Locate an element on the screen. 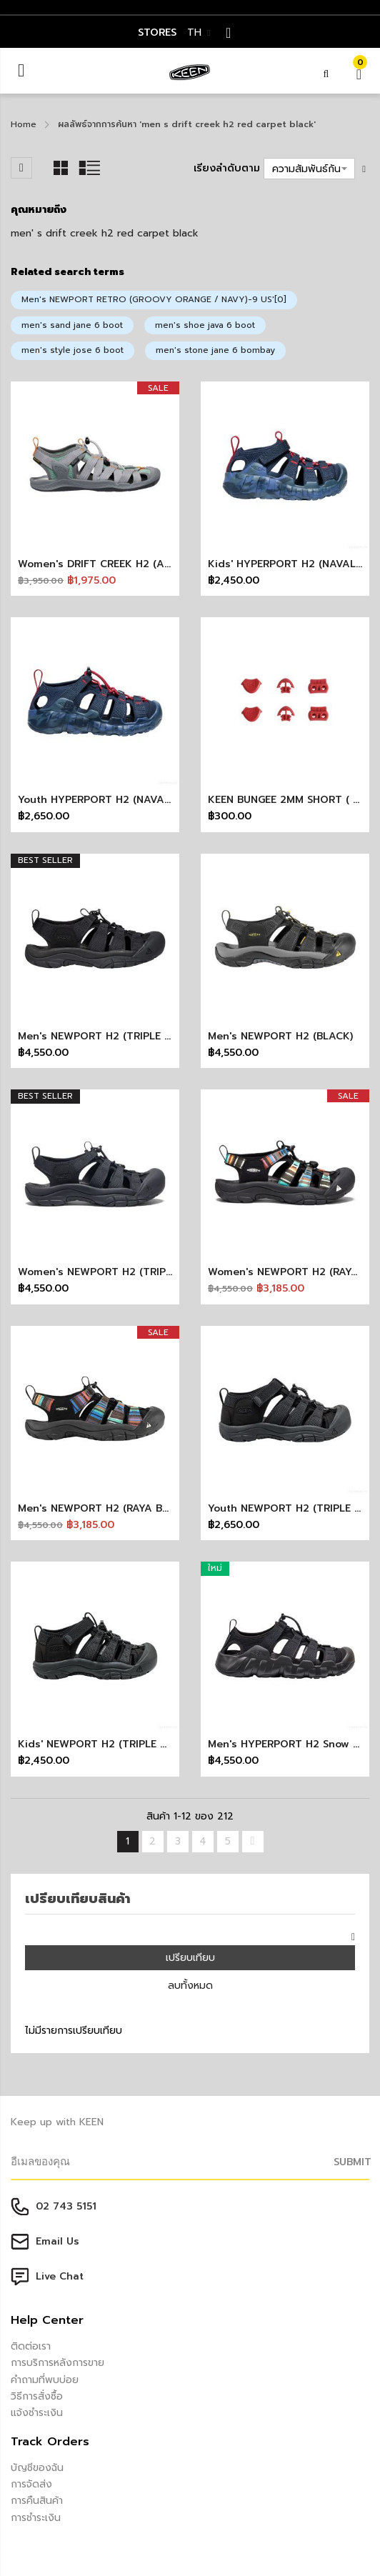  บัญชีของฉัน is located at coordinates (37, 2467).